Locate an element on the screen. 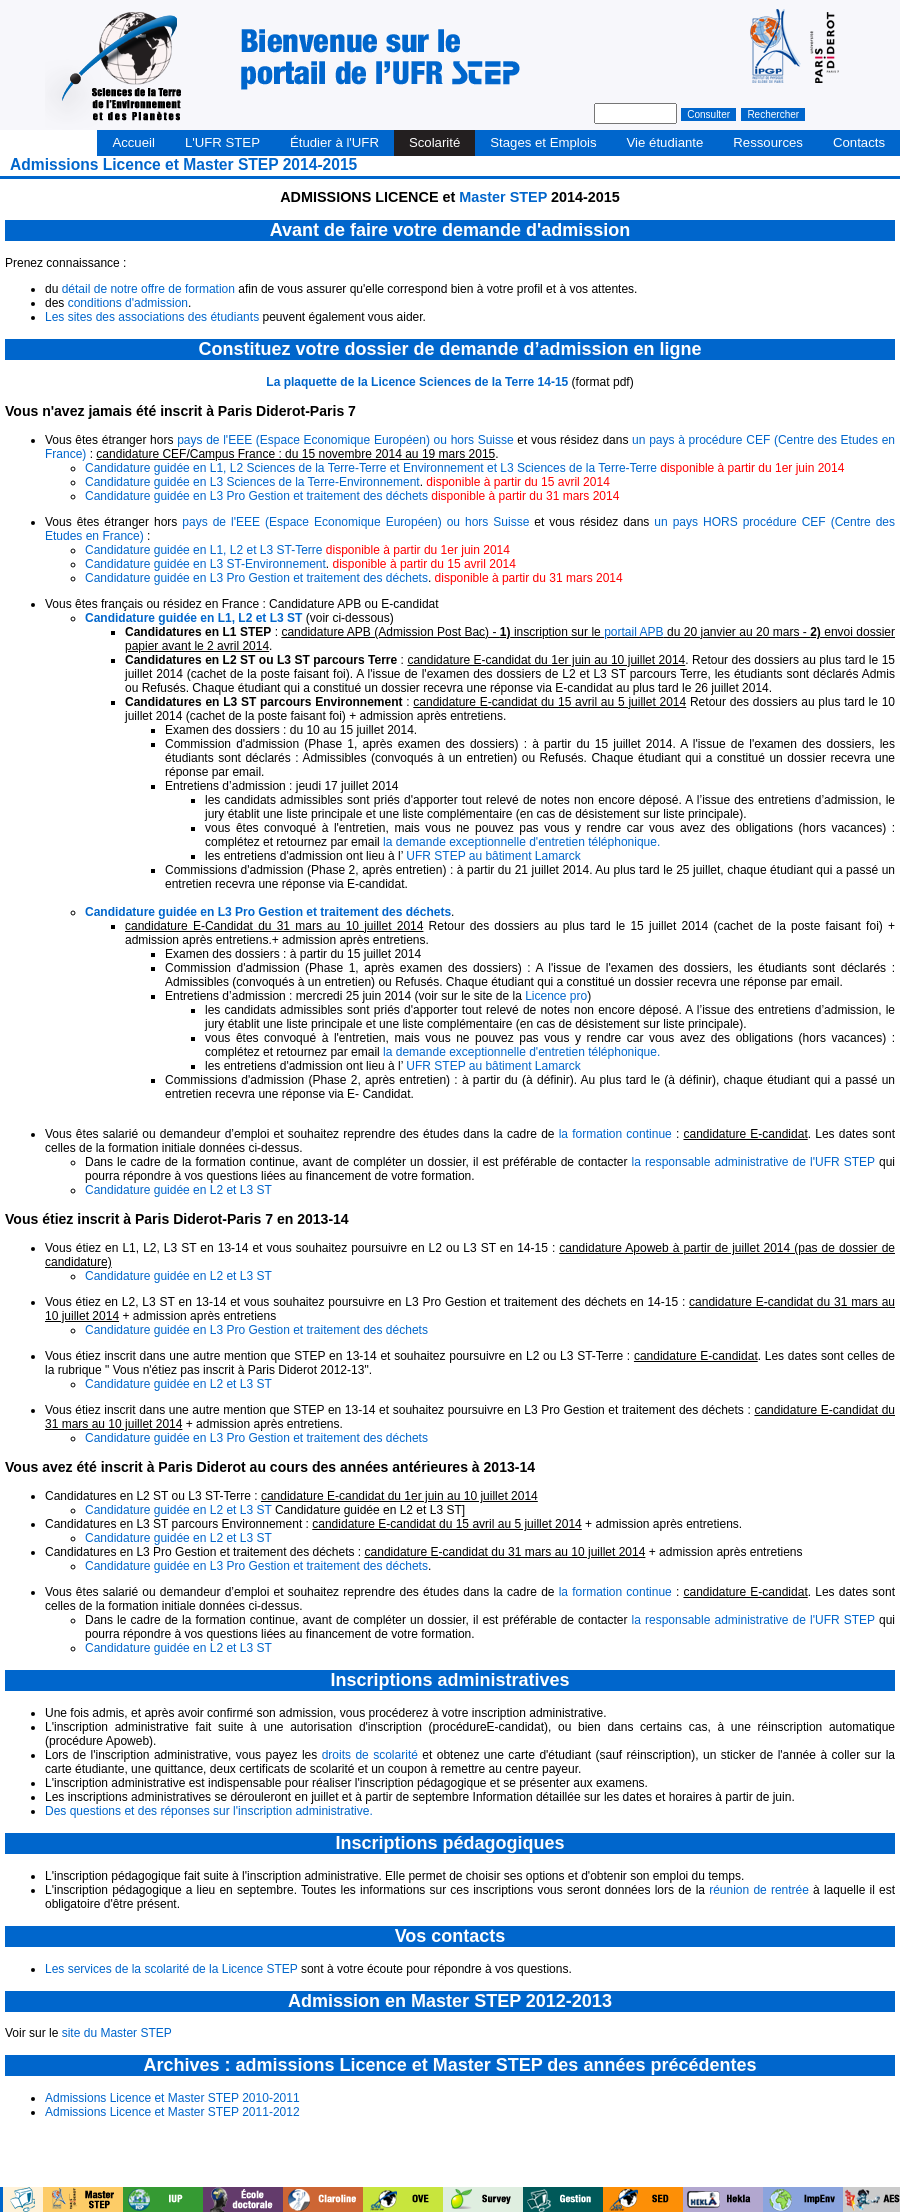 The width and height of the screenshot is (900, 2212). Étudier à l'UFR is located at coordinates (334, 142).